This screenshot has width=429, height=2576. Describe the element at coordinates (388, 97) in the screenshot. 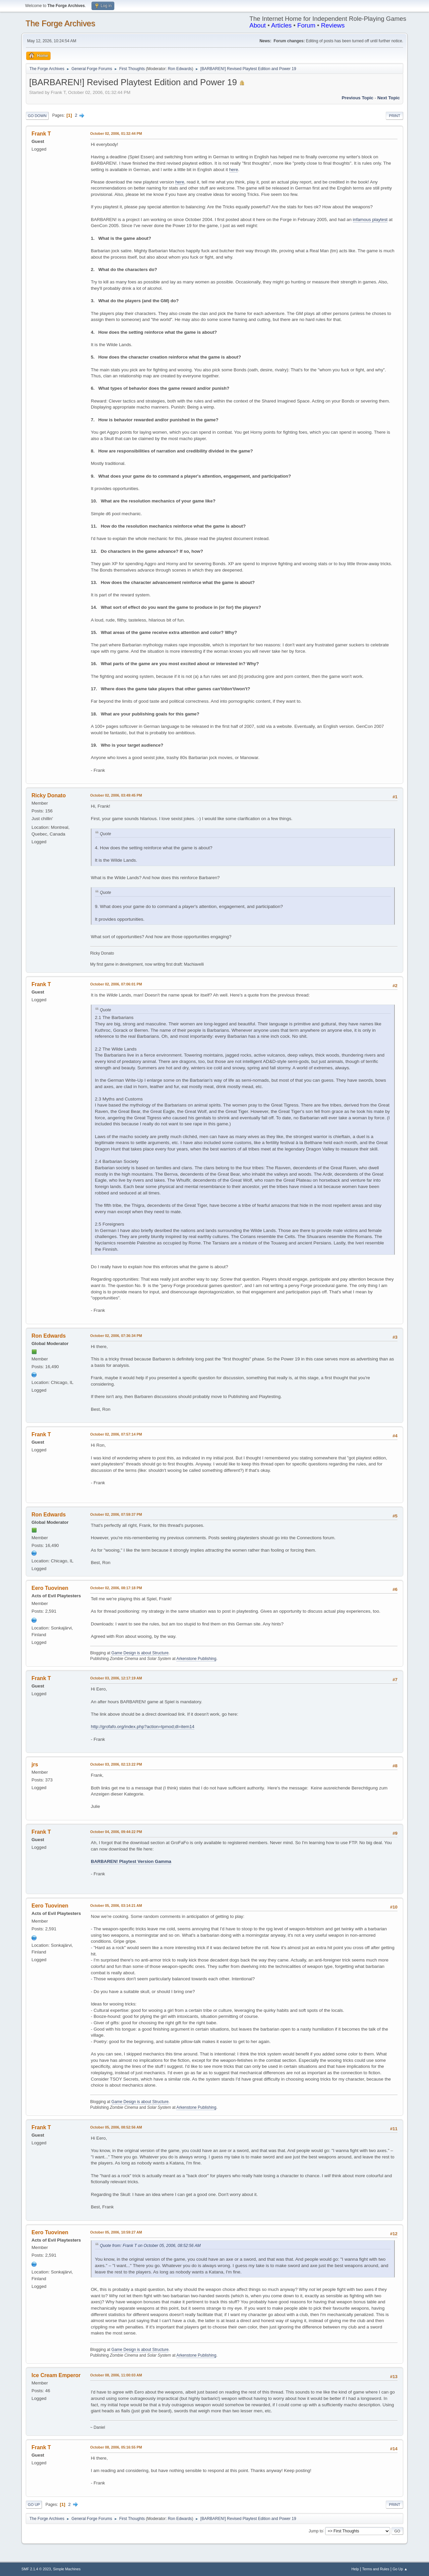

I see `Next topic` at that location.